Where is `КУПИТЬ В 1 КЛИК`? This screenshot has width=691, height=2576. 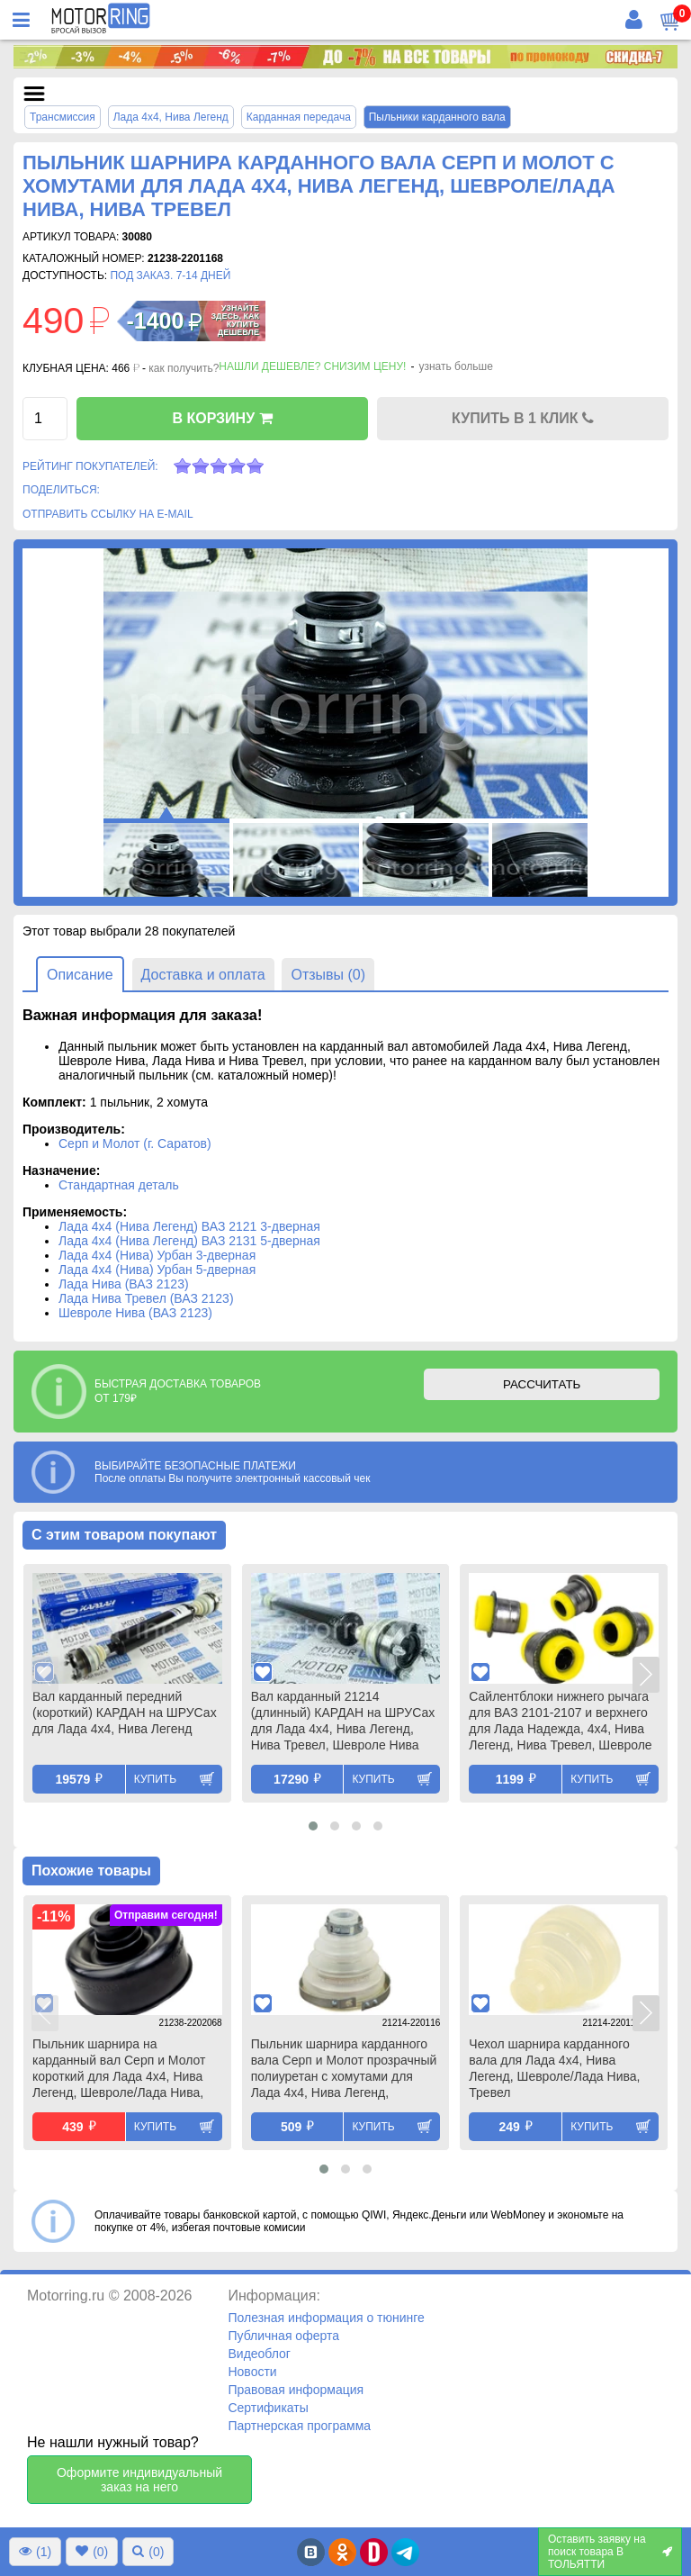
КУПИТЬ В 1 КЛИК is located at coordinates (523, 418).